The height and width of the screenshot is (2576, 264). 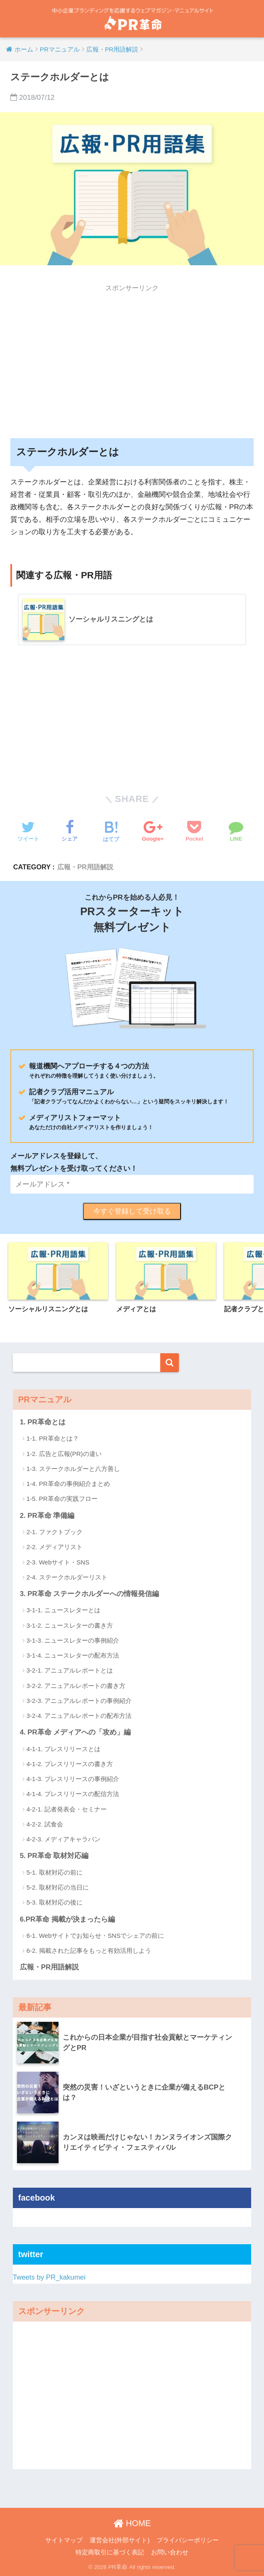 What do you see at coordinates (73, 1655) in the screenshot?
I see `3-1-4. ニュースレターの配布方法` at bounding box center [73, 1655].